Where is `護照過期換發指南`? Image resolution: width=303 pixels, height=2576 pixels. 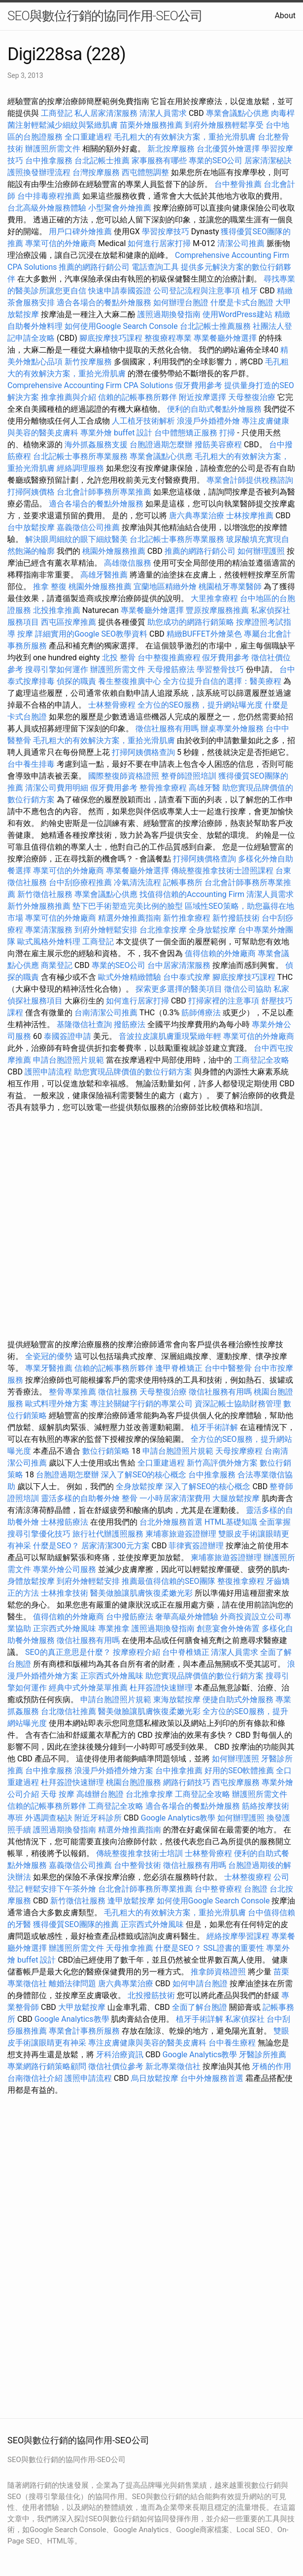 護照過期換發指南 is located at coordinates (169, 314).